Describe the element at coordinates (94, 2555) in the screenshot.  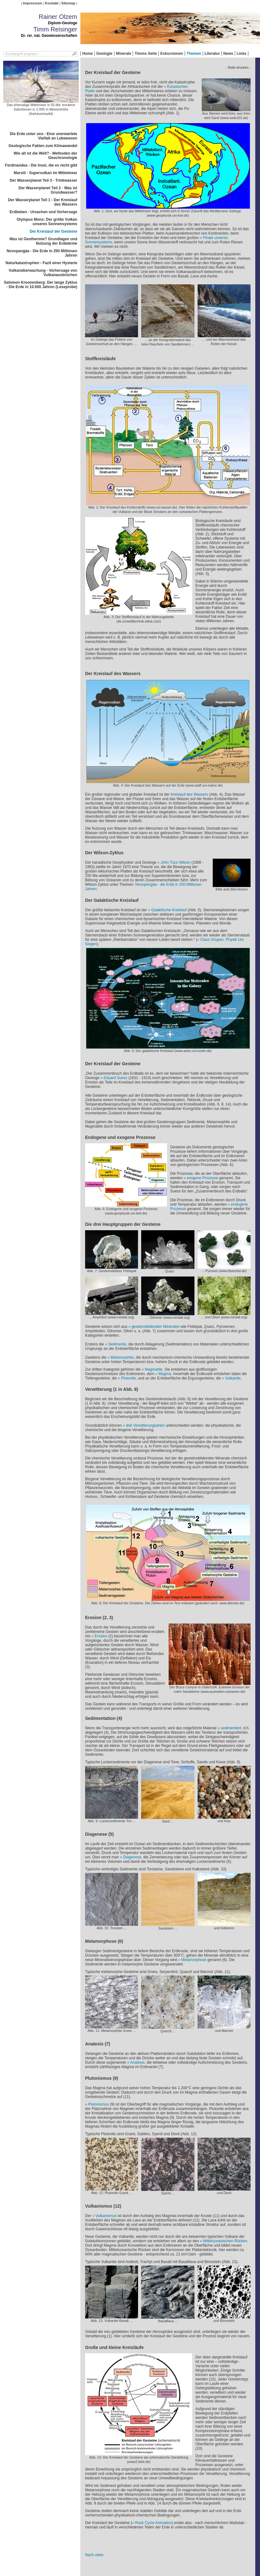
I see `Nach oben` at that location.